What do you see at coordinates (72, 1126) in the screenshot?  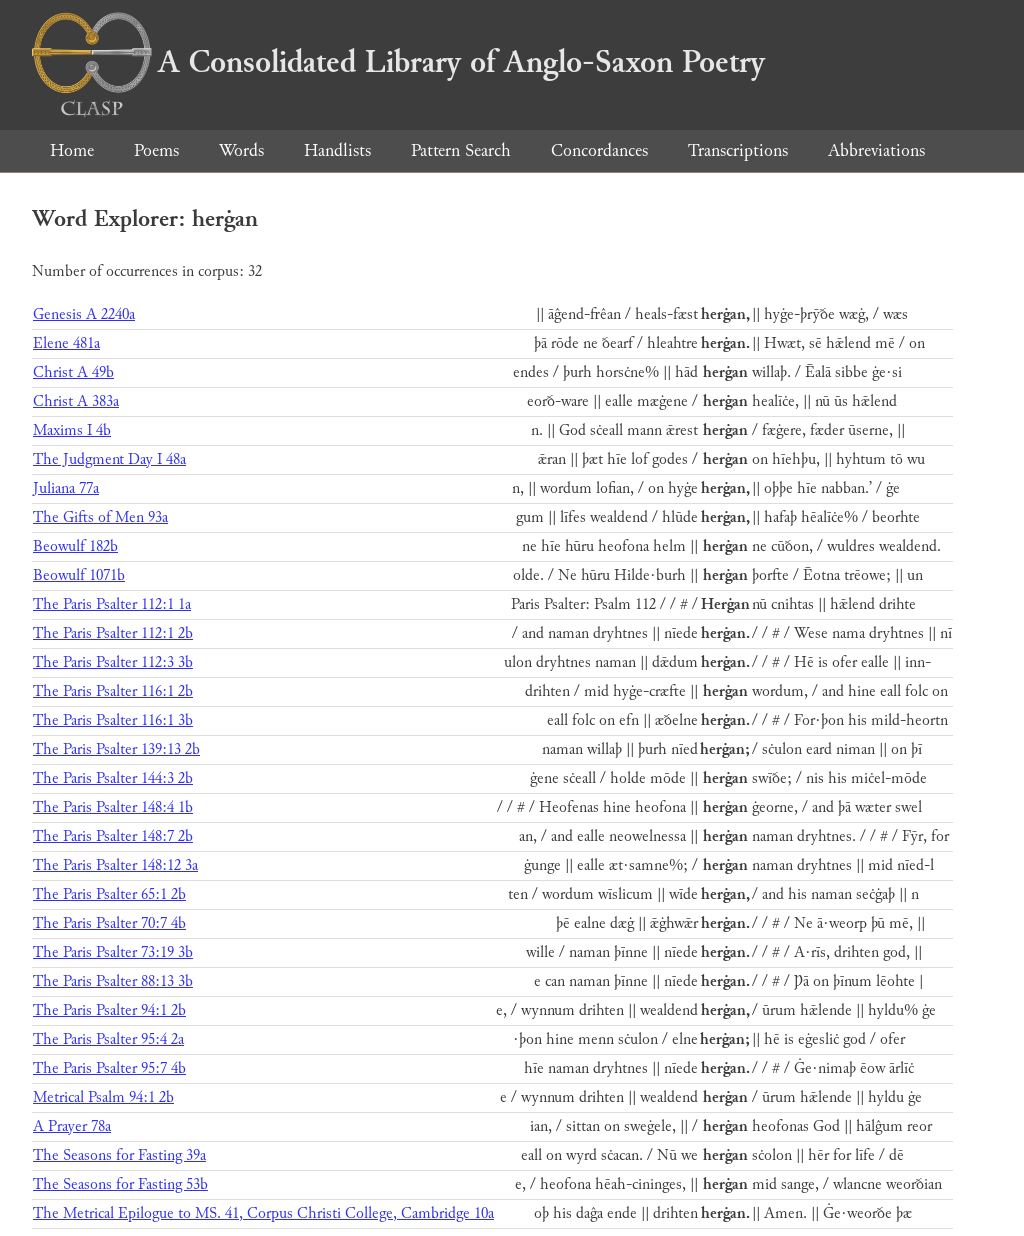 I see `A Prayer 78a` at bounding box center [72, 1126].